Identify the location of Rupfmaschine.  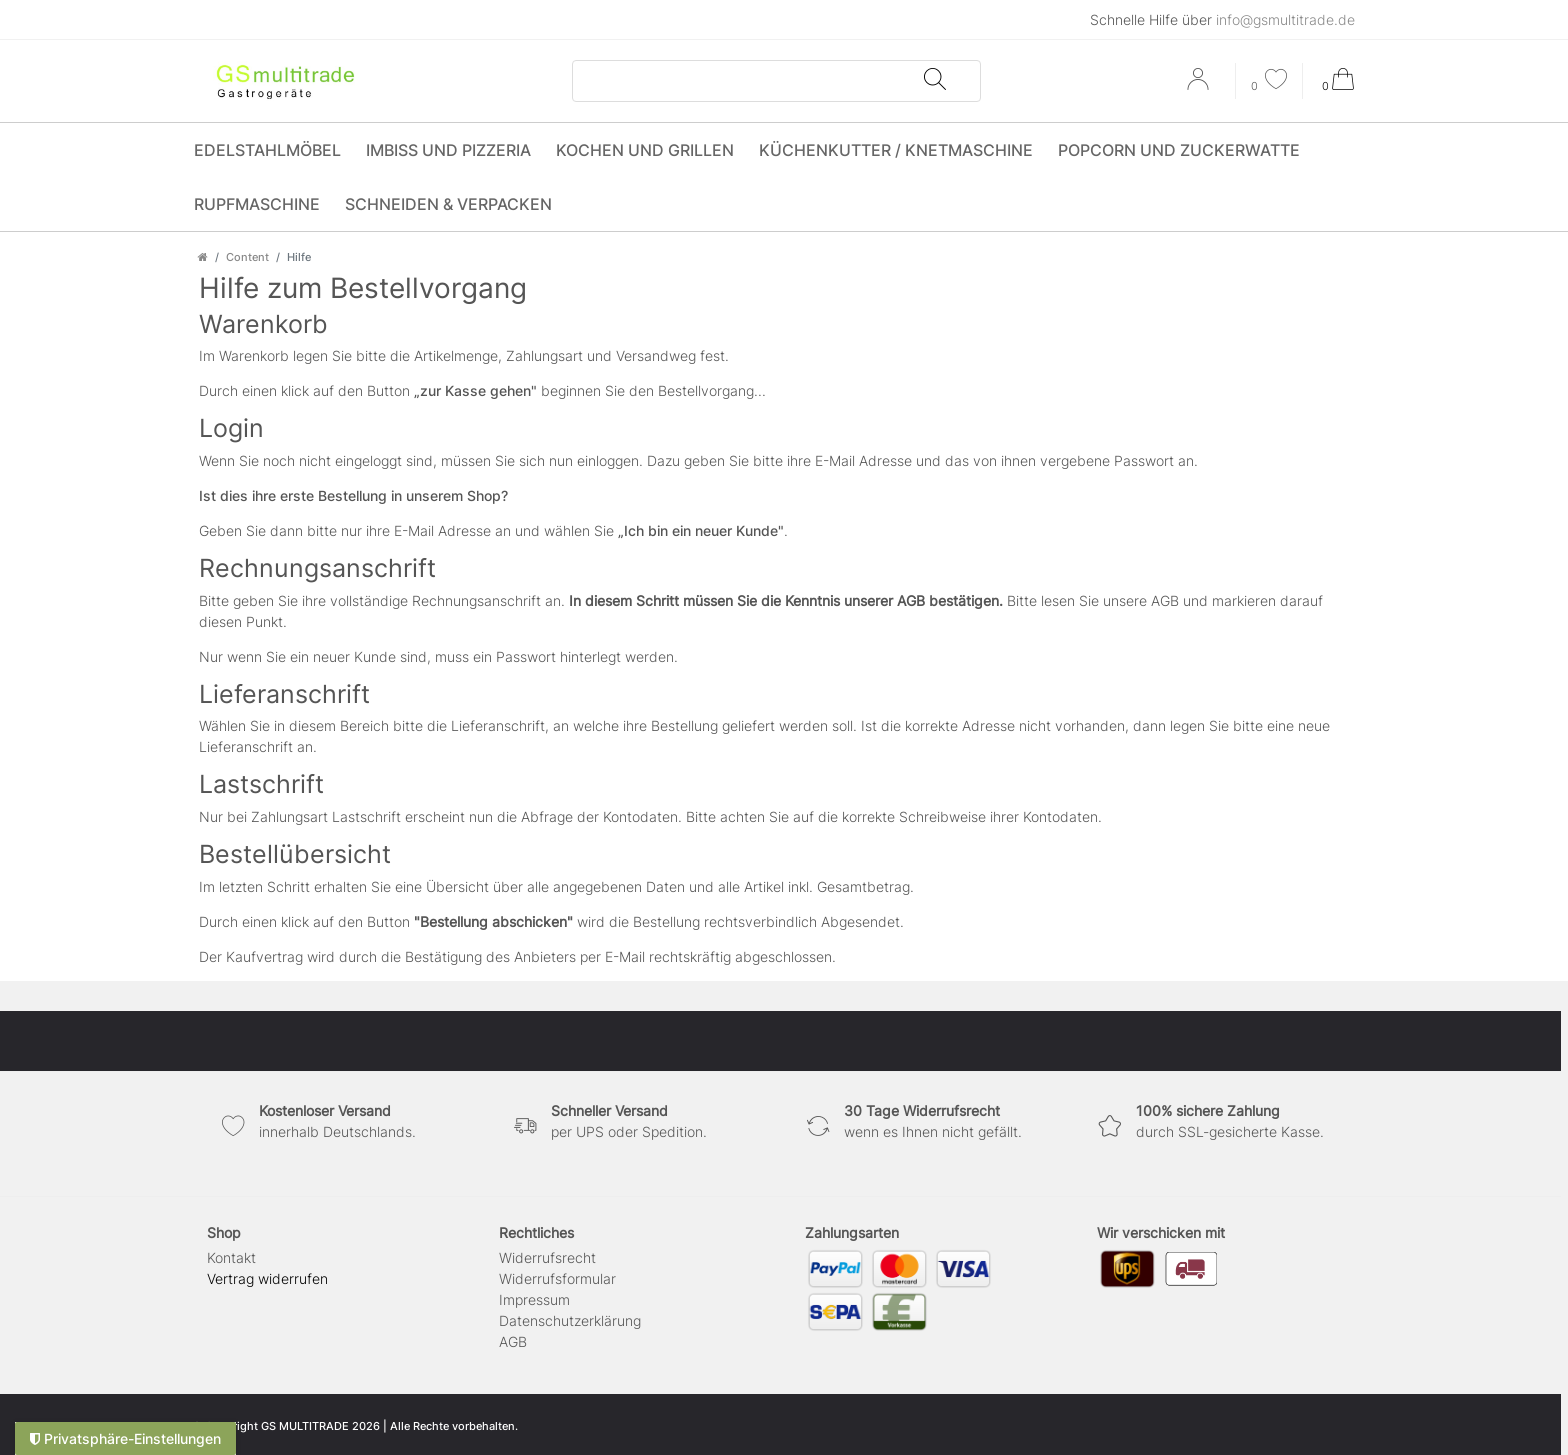
(257, 204).